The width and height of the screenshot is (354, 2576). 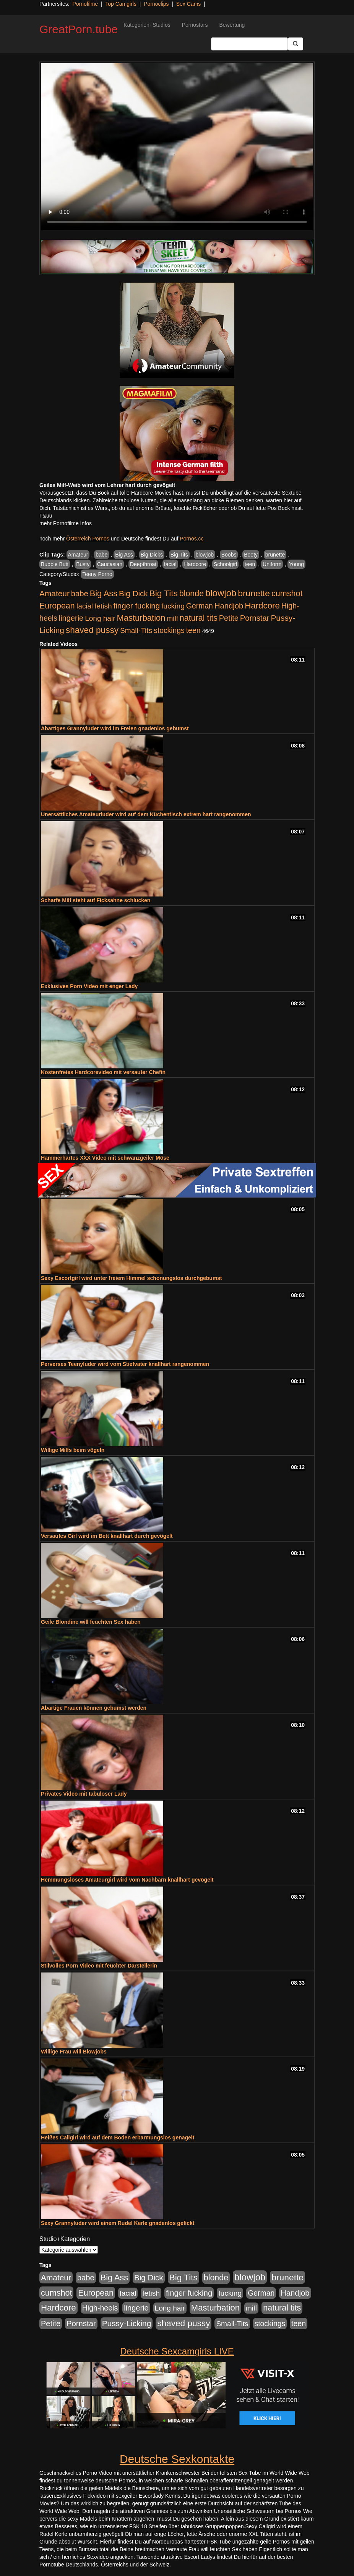 I want to click on Versautes Girl wird im Bett knallhart durch gevögelt, so click(x=107, y=1536).